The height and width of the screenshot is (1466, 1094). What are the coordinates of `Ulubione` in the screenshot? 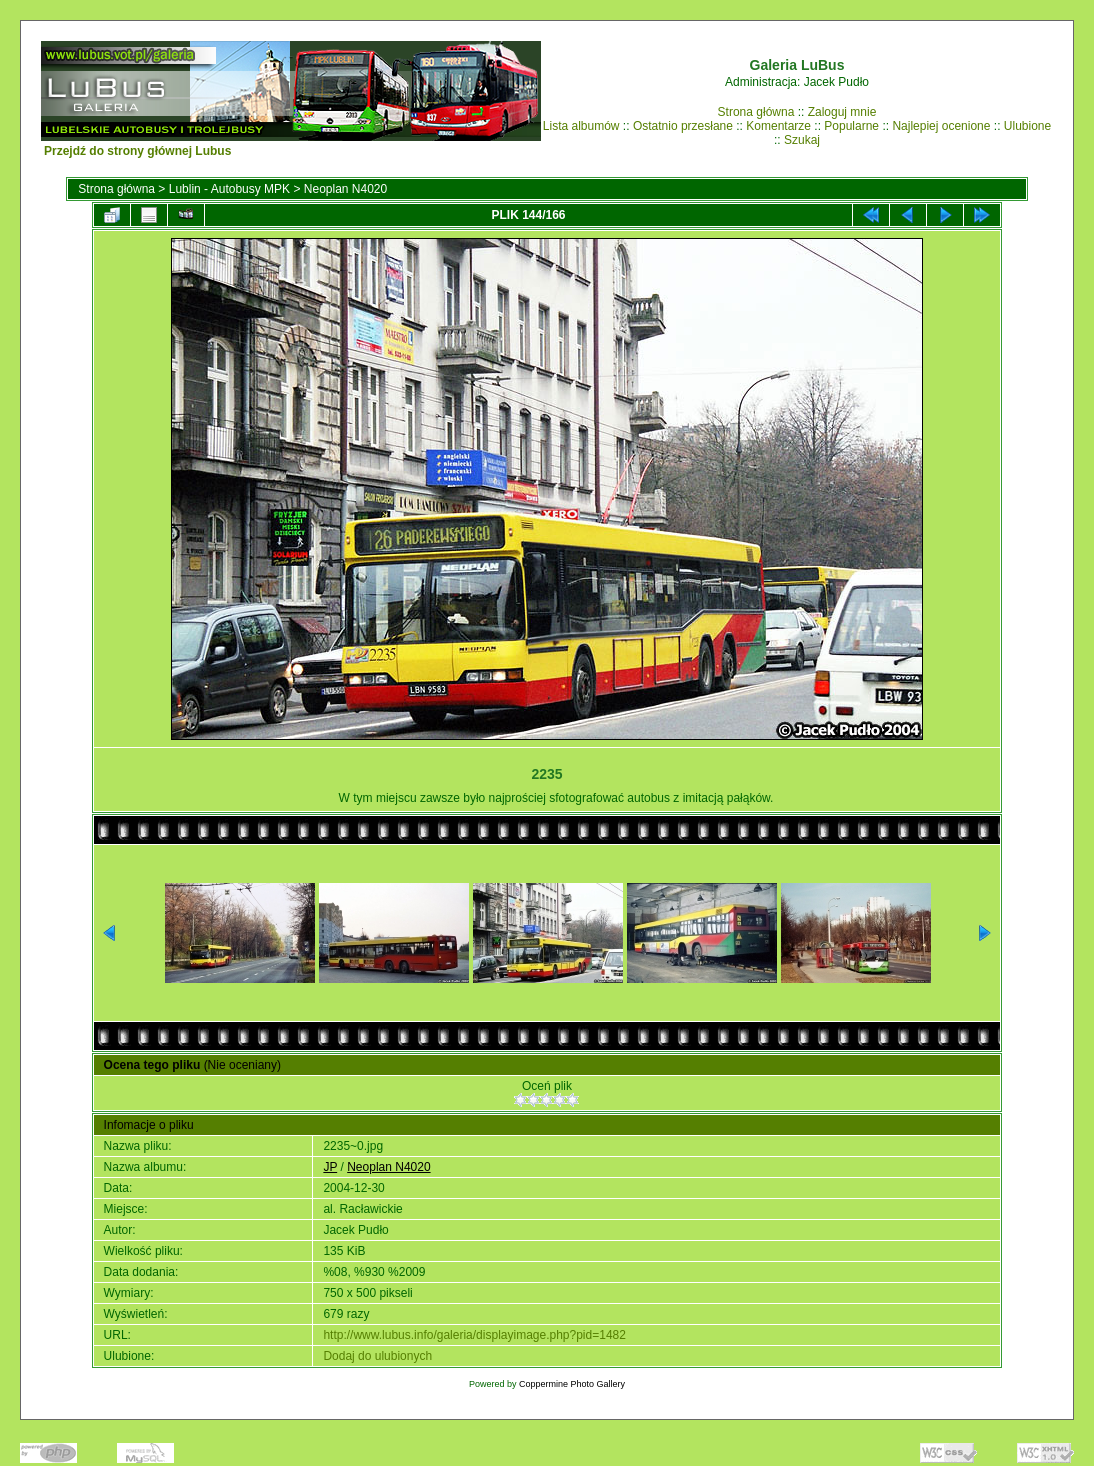 It's located at (1027, 126).